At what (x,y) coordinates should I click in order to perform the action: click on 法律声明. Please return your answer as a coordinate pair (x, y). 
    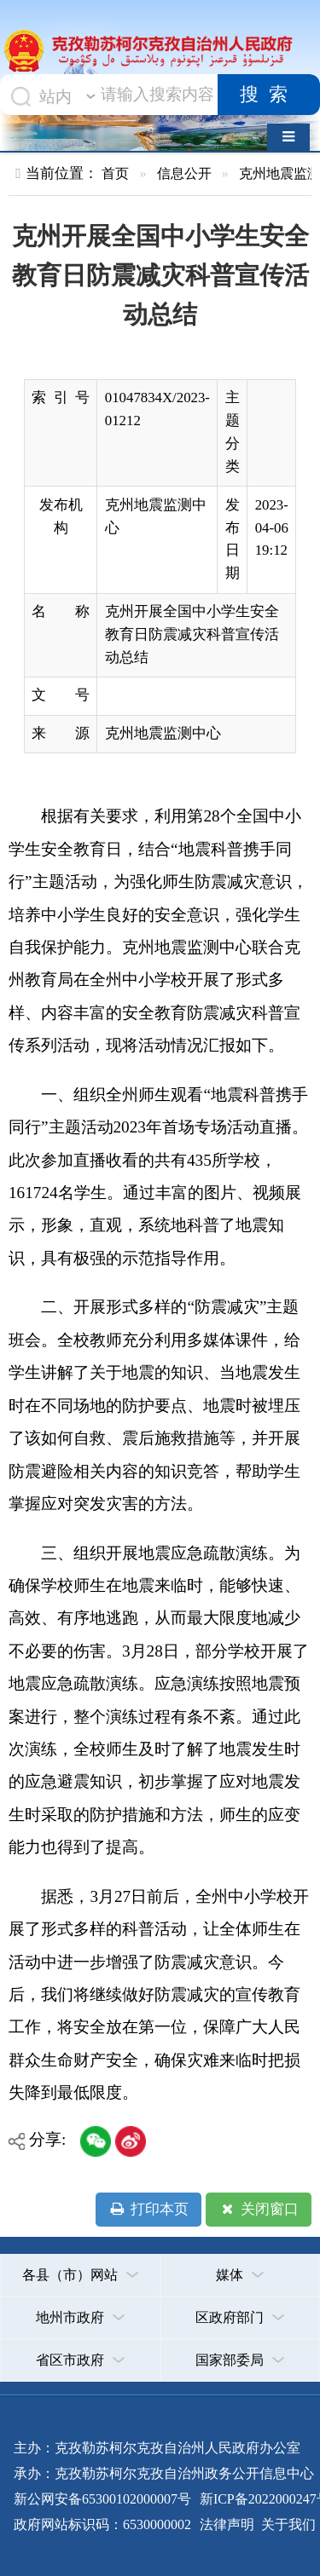
    Looking at the image, I should click on (227, 2524).